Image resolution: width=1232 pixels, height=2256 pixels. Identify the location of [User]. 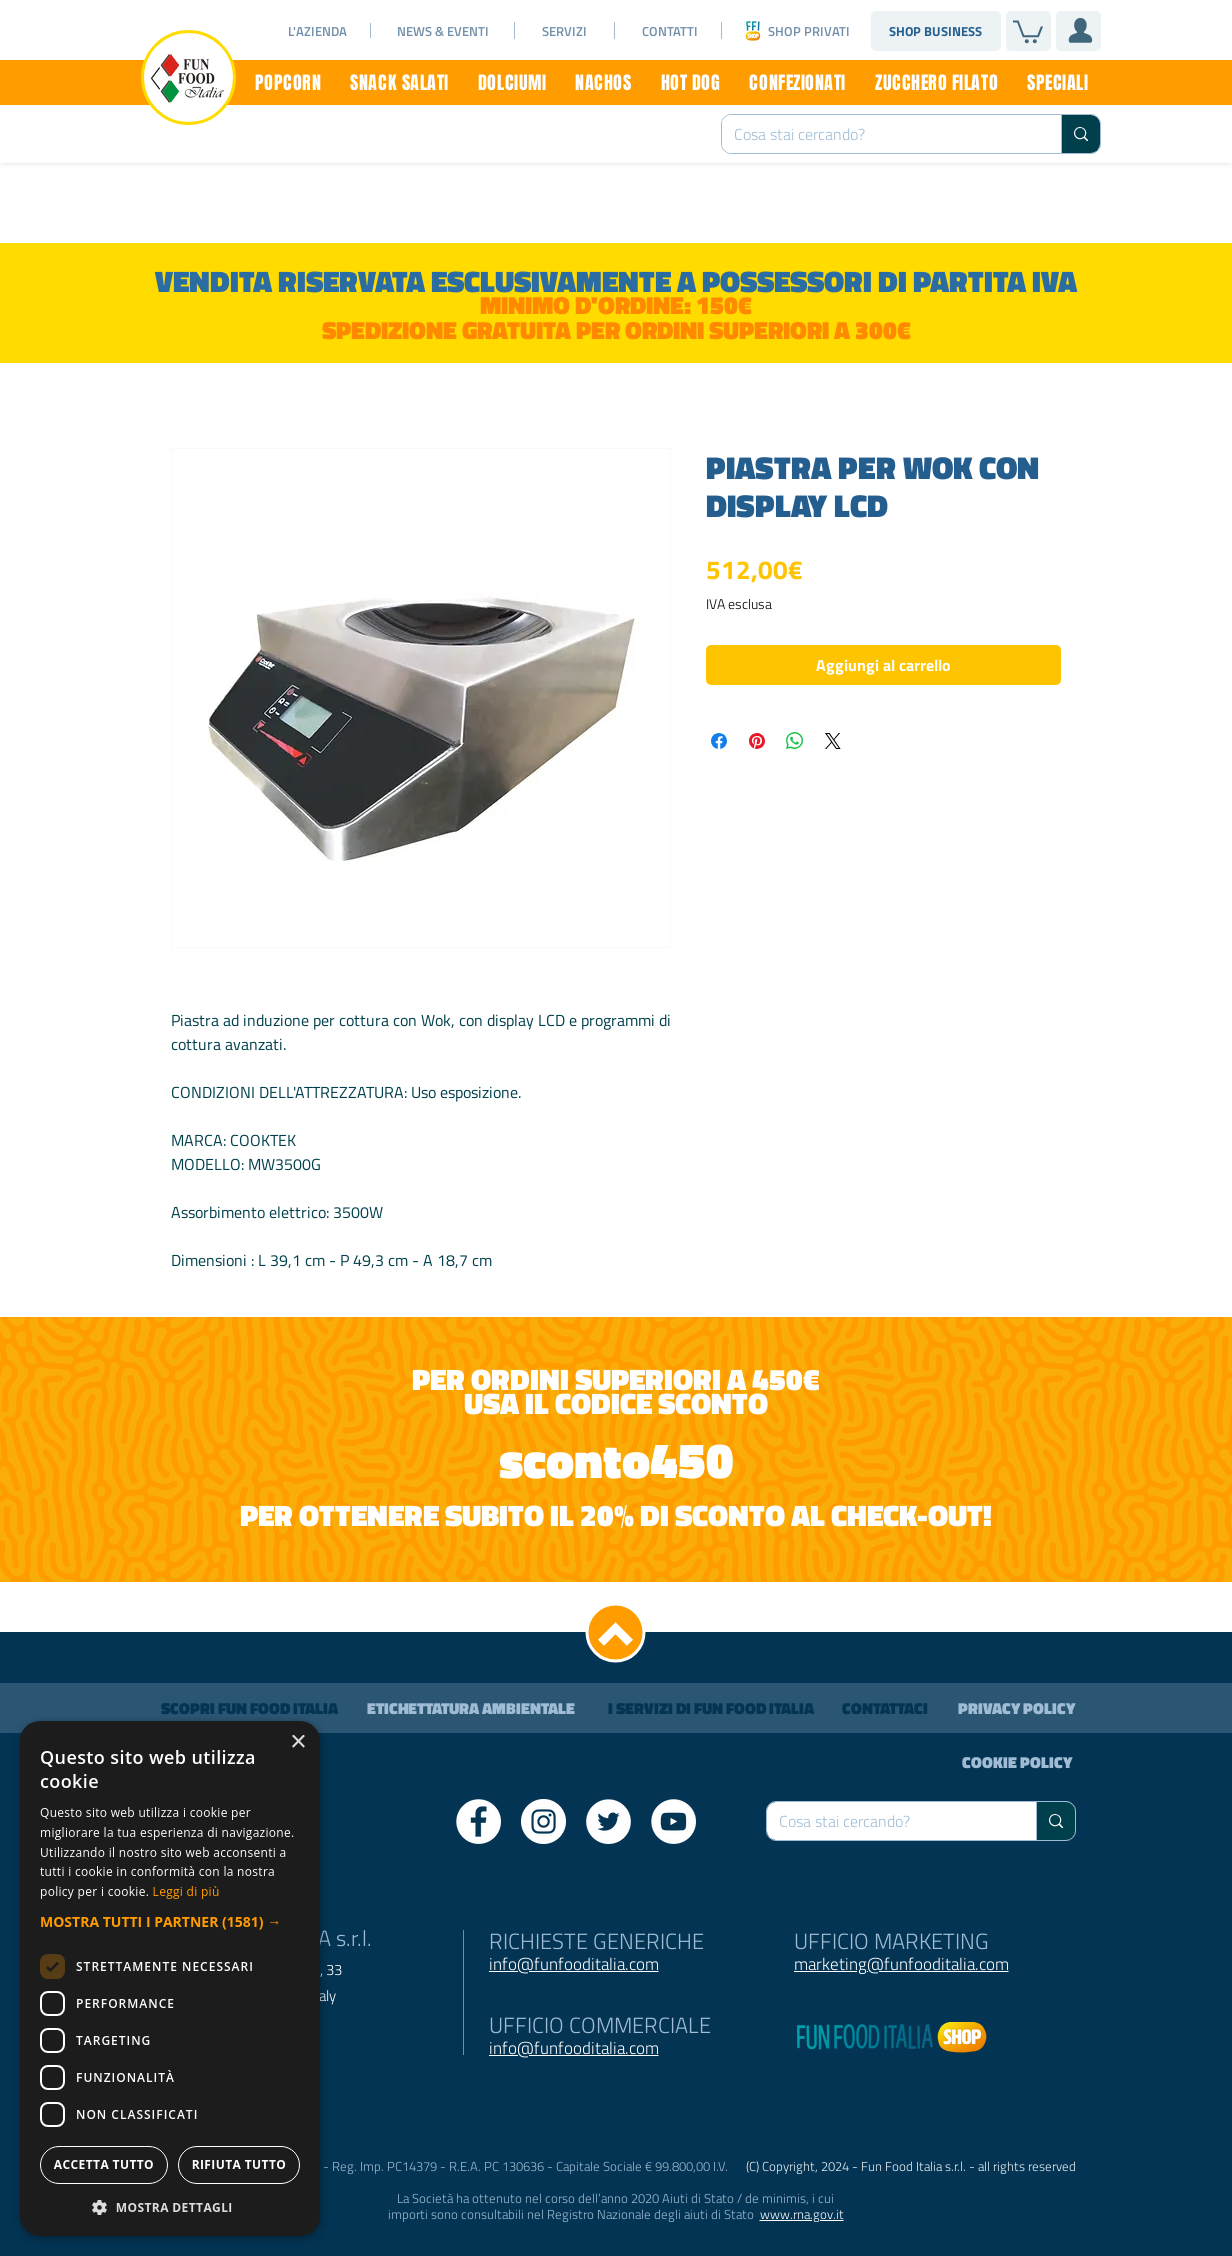
(1080, 30).